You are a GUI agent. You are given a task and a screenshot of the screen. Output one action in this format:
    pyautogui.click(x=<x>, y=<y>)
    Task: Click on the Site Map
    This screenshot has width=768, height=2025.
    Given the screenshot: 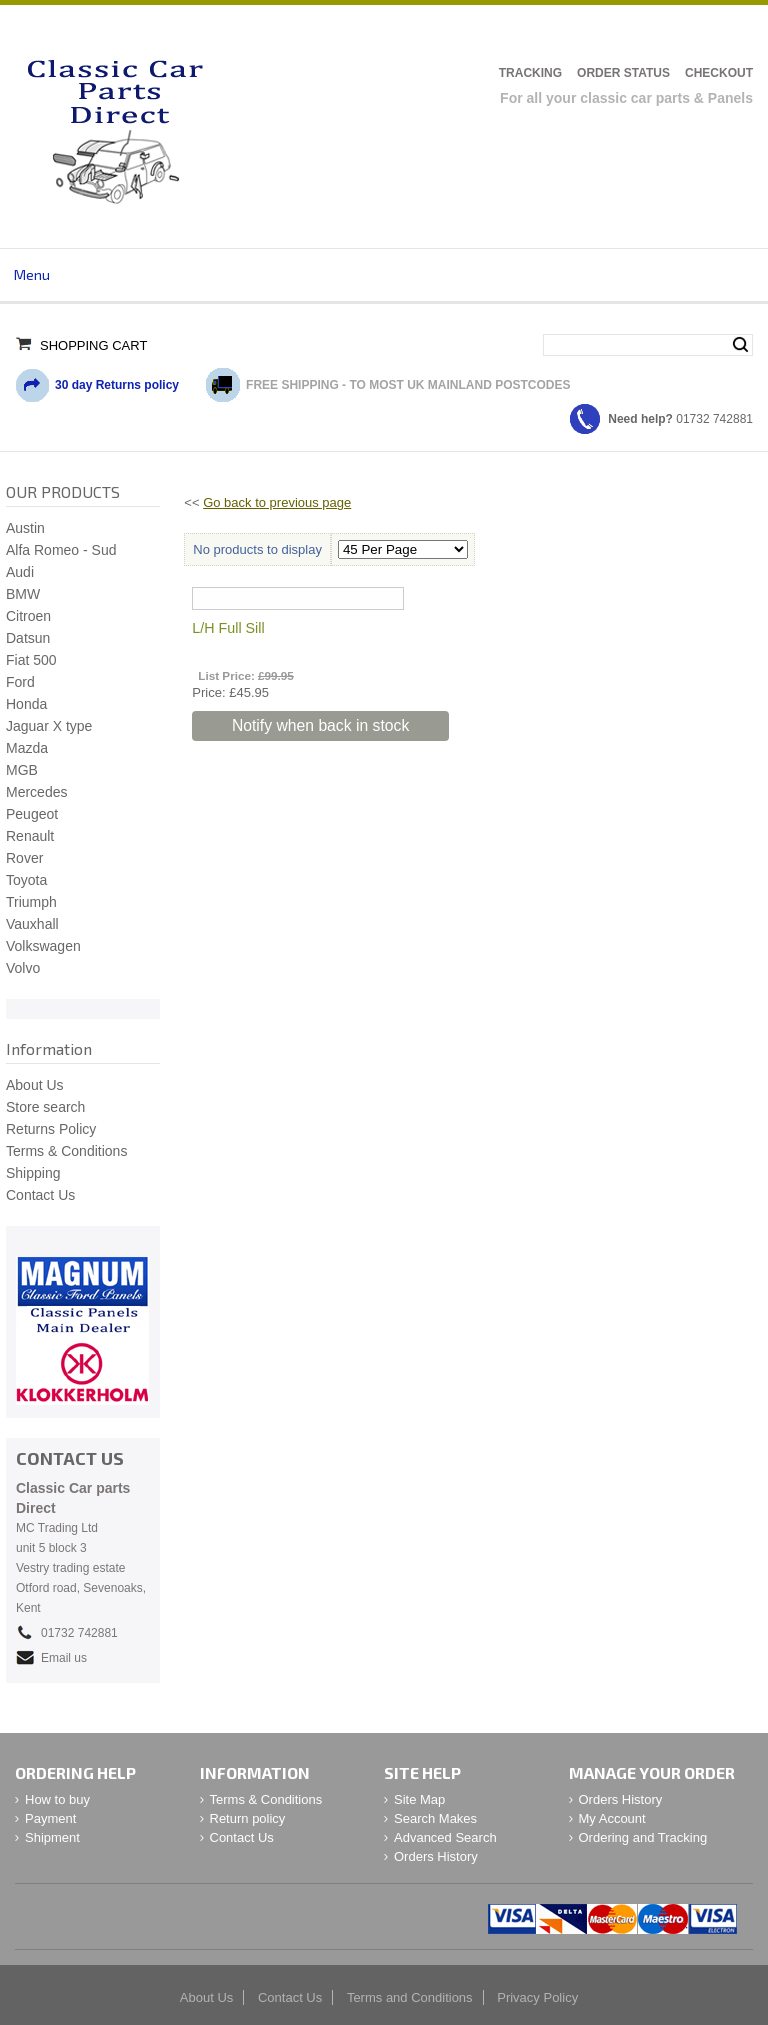 What is the action you would take?
    pyautogui.click(x=419, y=1799)
    